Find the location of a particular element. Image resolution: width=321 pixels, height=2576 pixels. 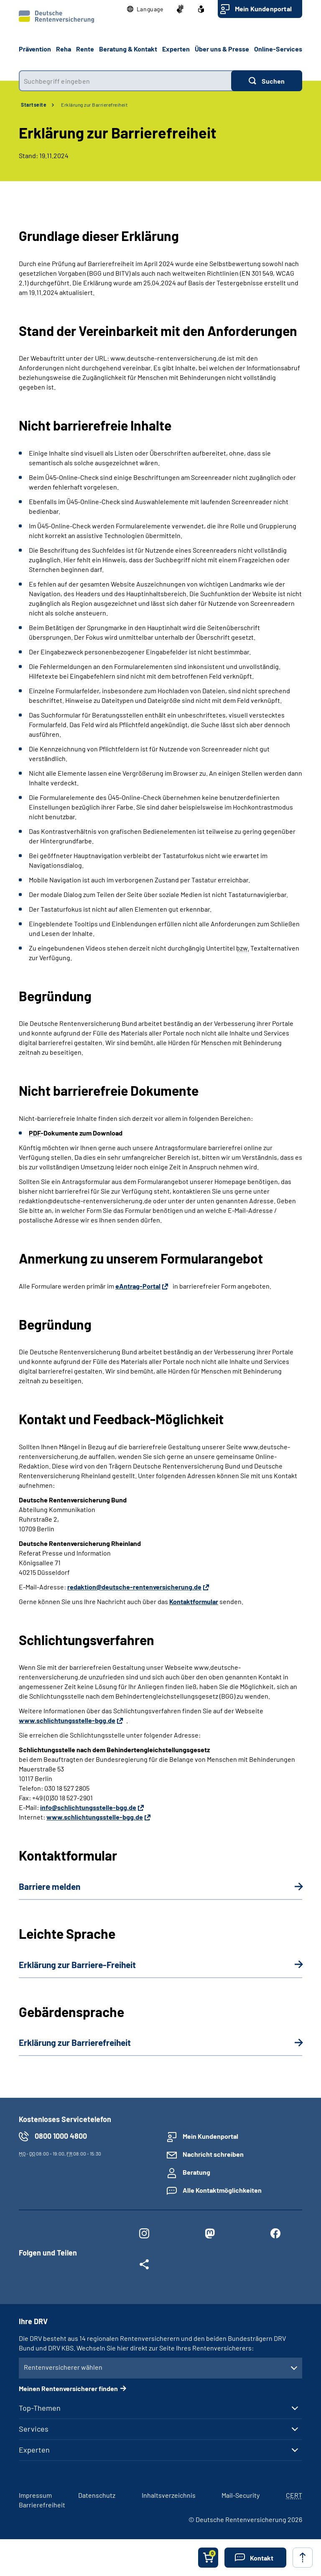

Rente [button] is located at coordinates (85, 49).